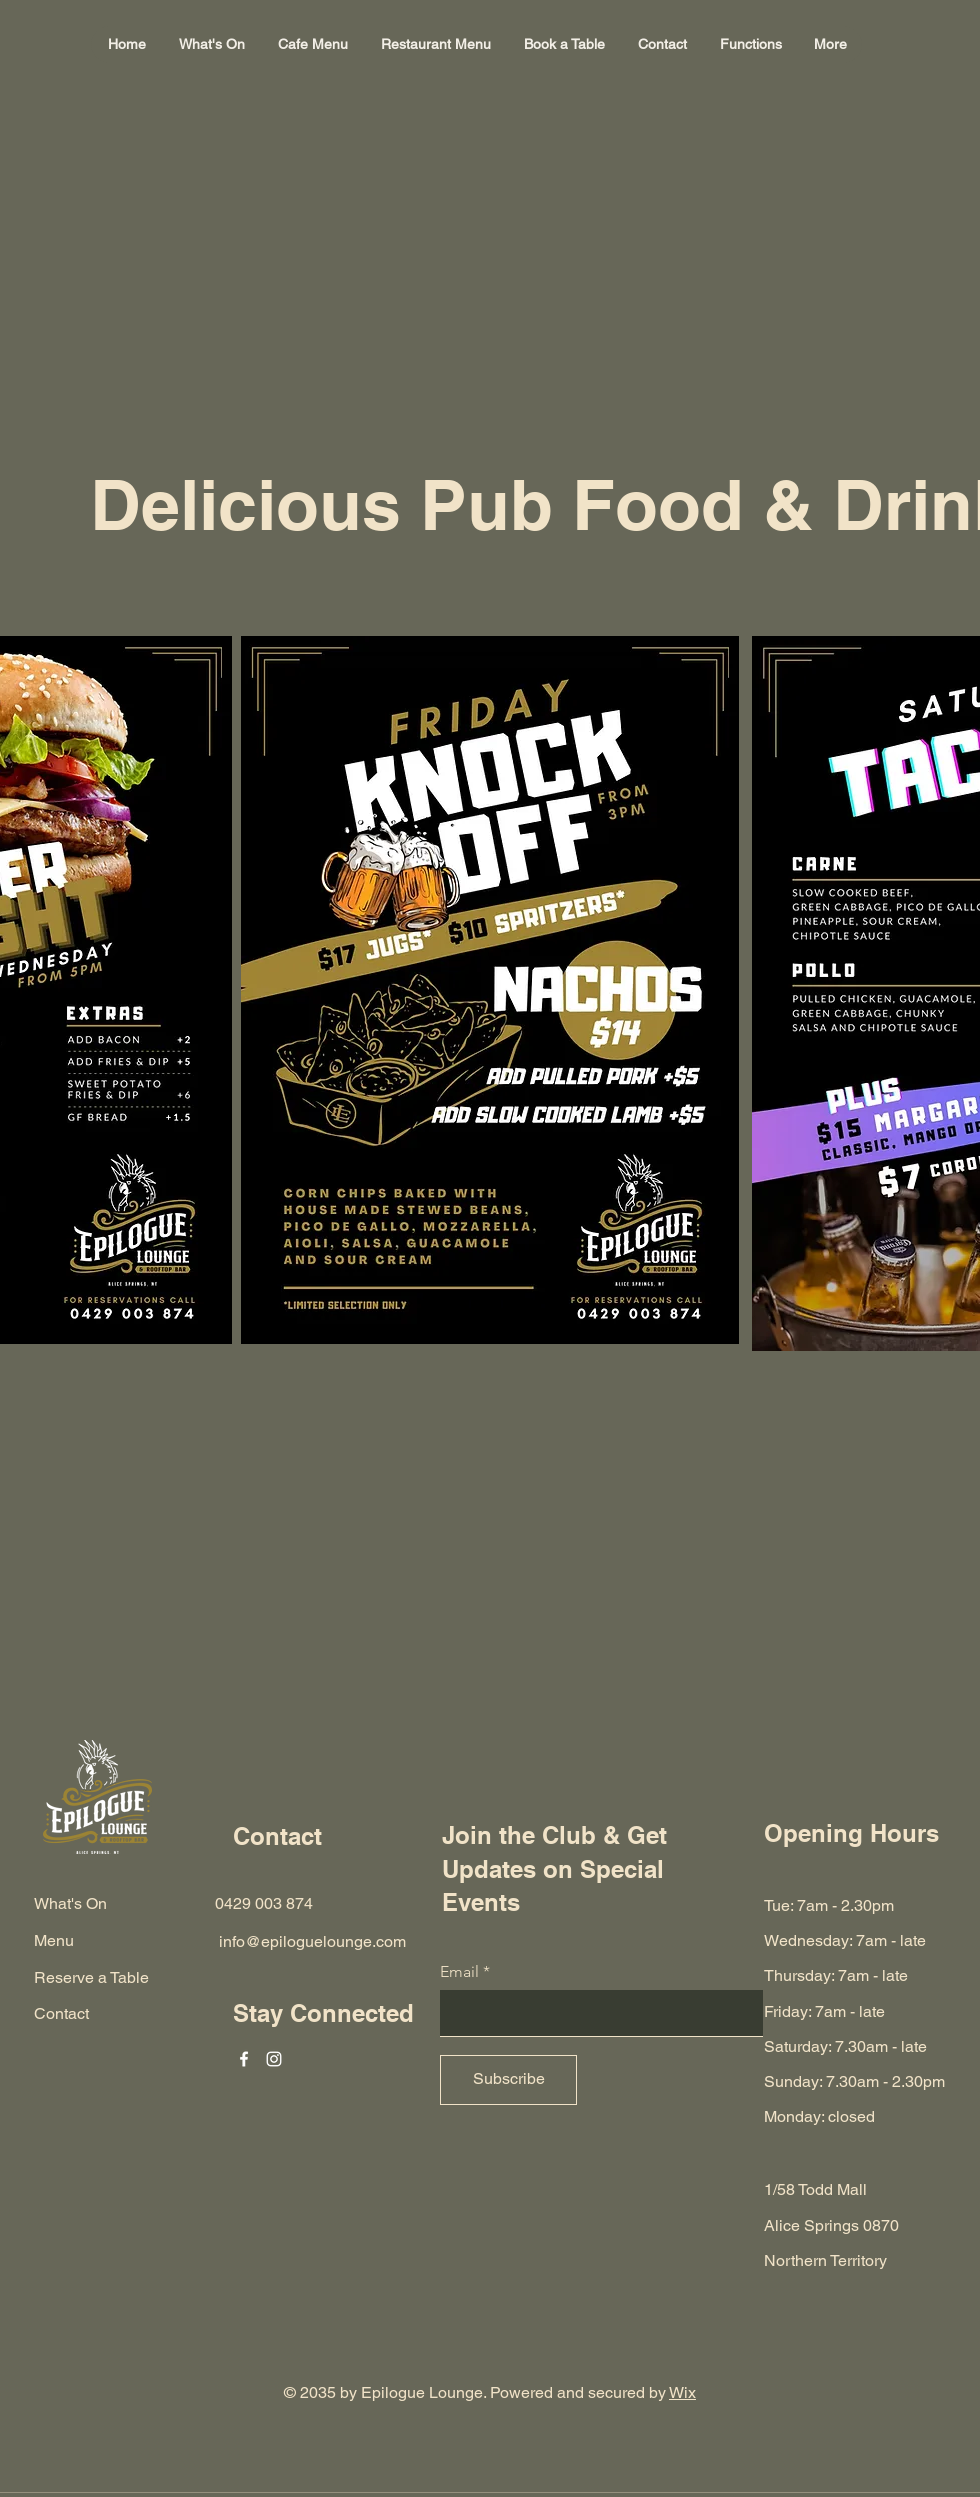 The image size is (980, 2497). Describe the element at coordinates (682, 2392) in the screenshot. I see `Wix` at that location.